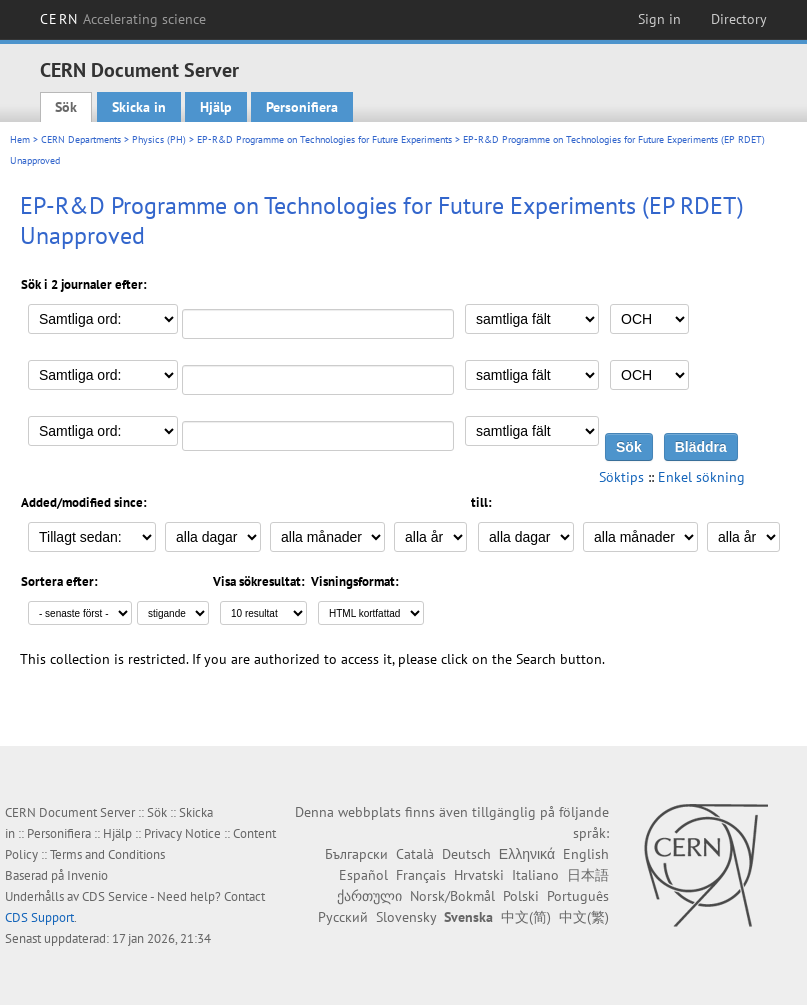  What do you see at coordinates (584, 917) in the screenshot?
I see `中文(繁)` at bounding box center [584, 917].